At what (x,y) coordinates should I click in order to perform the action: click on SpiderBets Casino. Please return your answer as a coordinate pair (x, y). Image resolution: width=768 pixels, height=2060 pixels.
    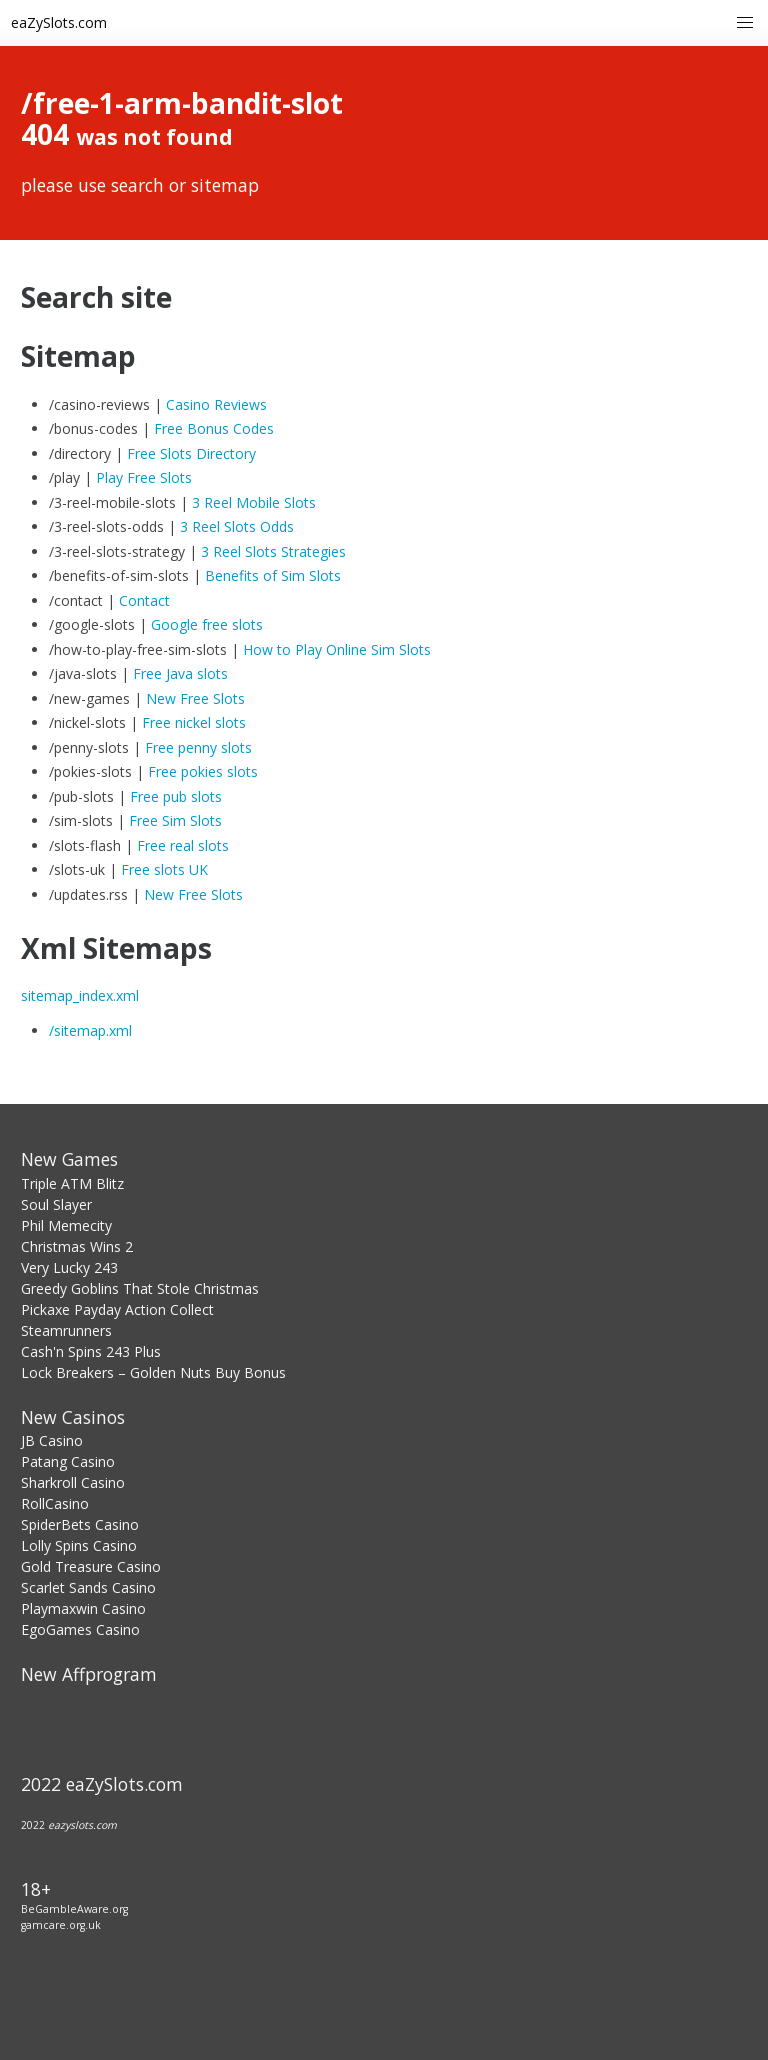
    Looking at the image, I should click on (80, 1524).